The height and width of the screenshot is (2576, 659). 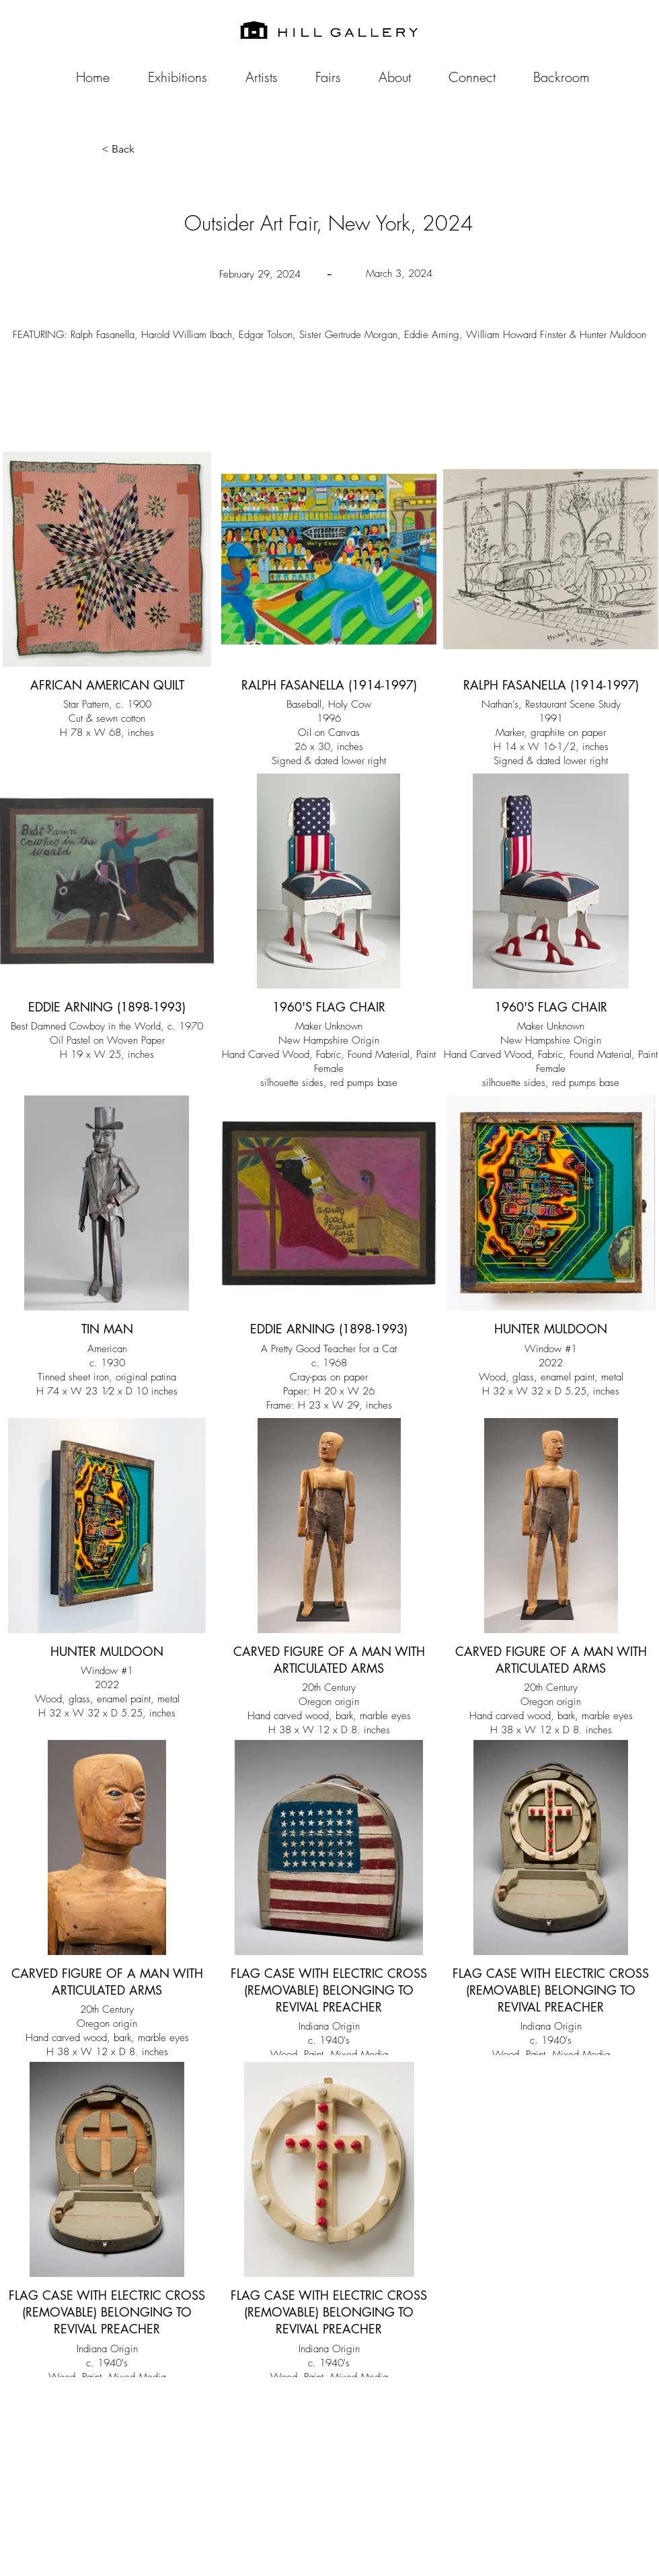 What do you see at coordinates (146, 149) in the screenshot?
I see `[button]` at bounding box center [146, 149].